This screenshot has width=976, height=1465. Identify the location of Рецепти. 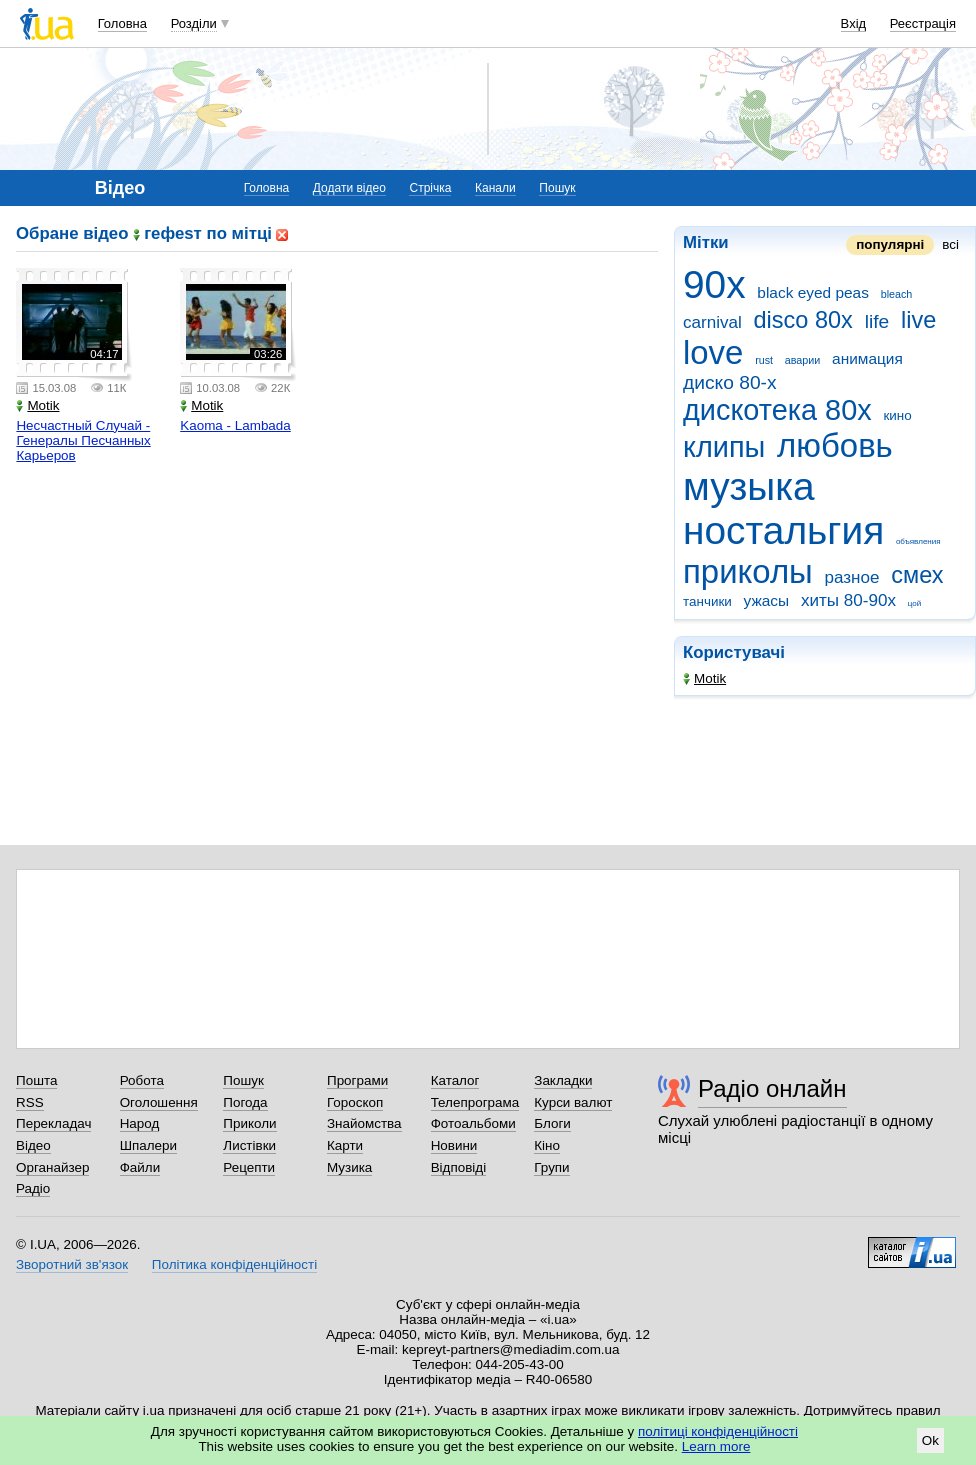
(249, 1167).